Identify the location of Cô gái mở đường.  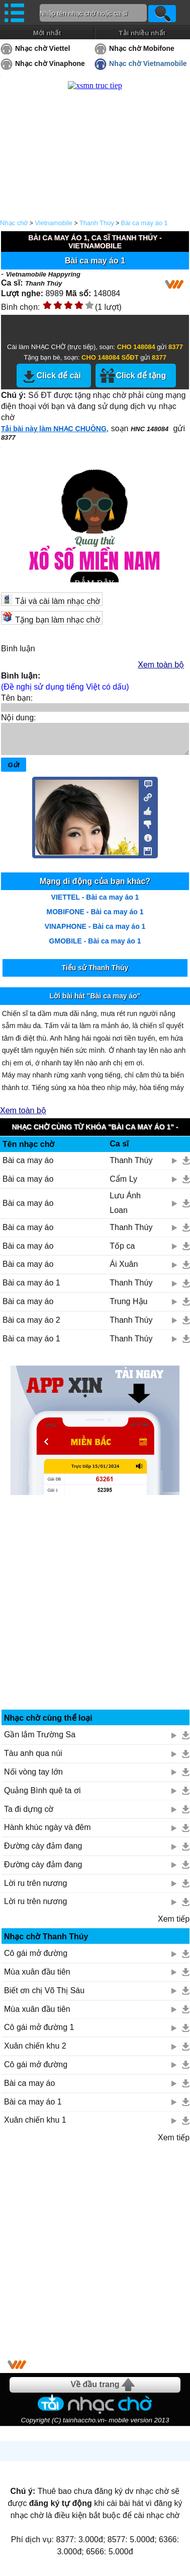
(35, 1959).